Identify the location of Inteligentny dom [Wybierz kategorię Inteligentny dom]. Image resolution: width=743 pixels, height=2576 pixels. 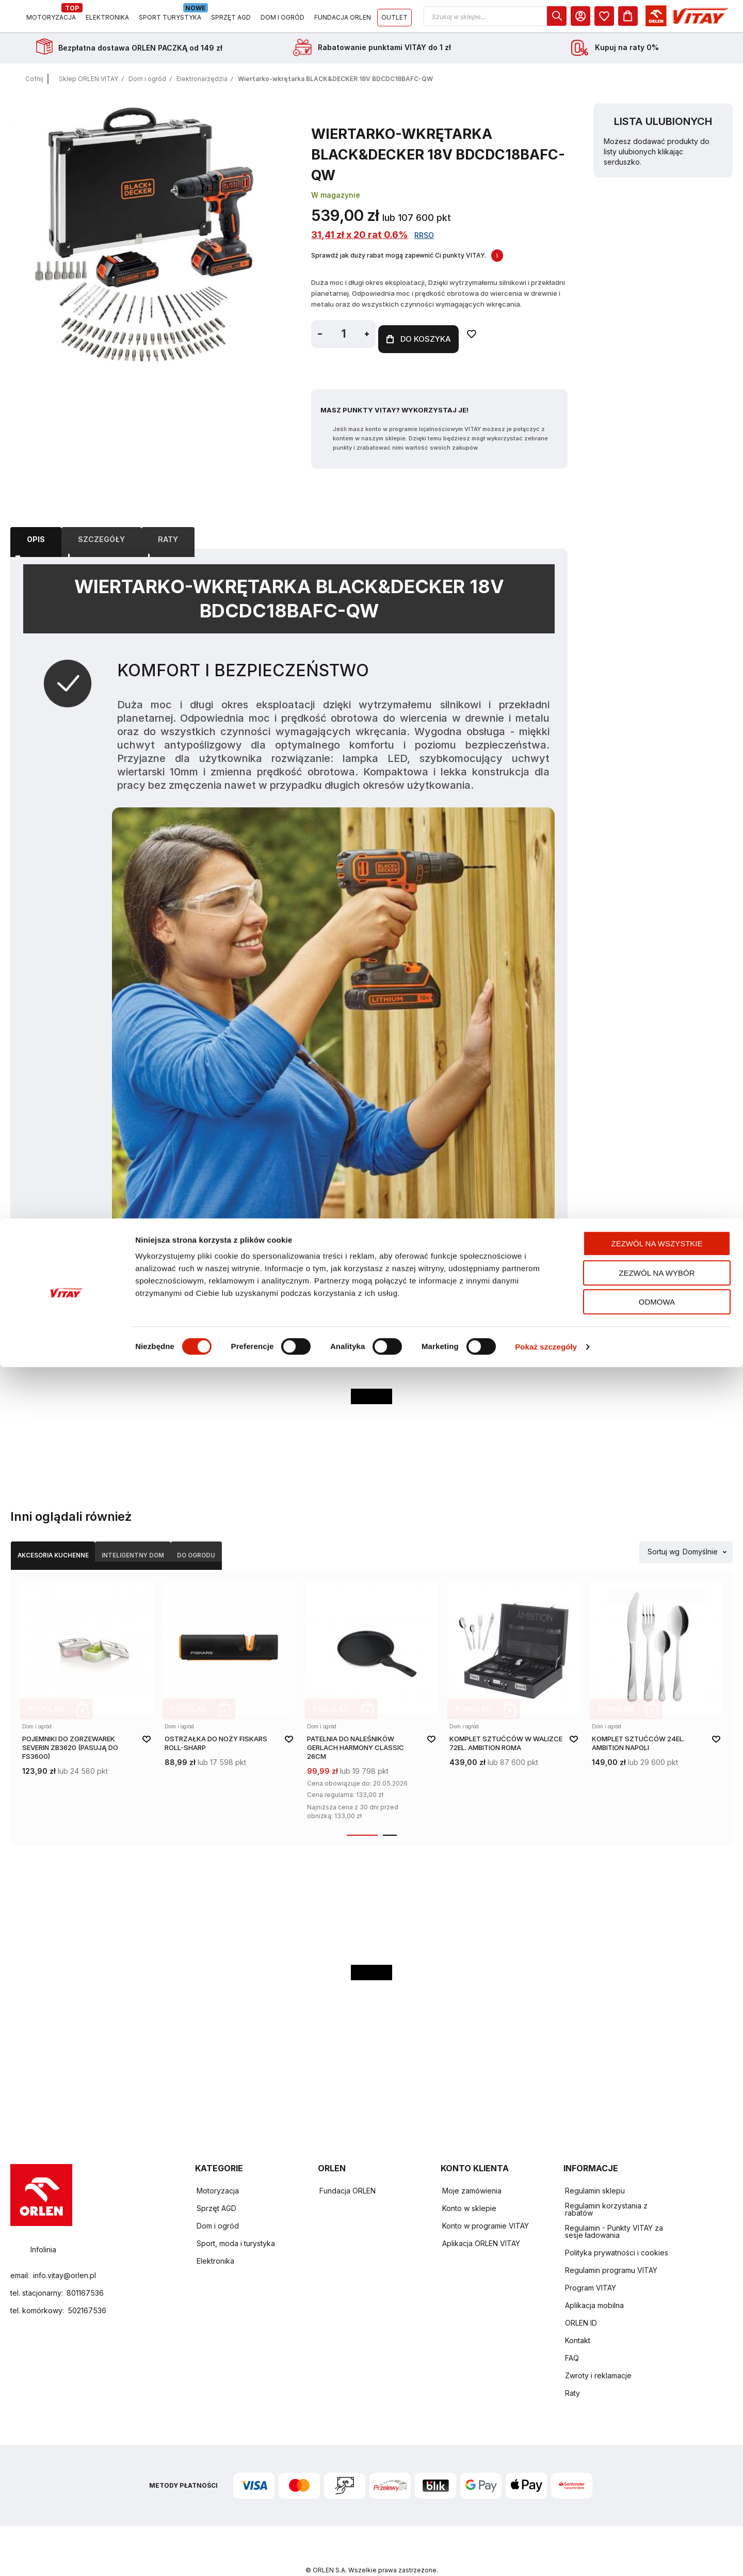
(185, 1537).